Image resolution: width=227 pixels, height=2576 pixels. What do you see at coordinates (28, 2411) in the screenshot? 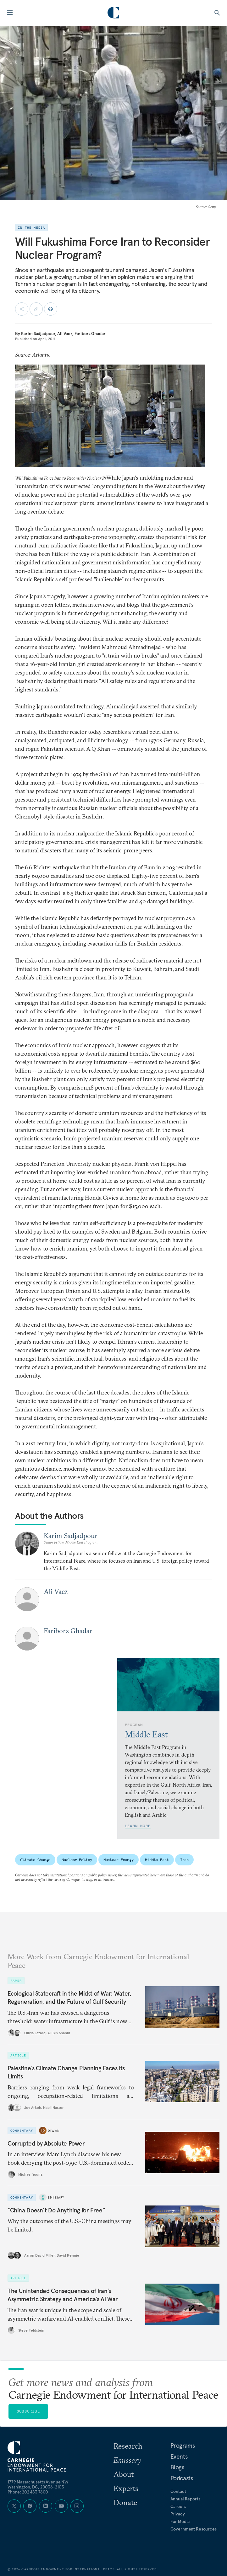
I see `Subscribe` at bounding box center [28, 2411].